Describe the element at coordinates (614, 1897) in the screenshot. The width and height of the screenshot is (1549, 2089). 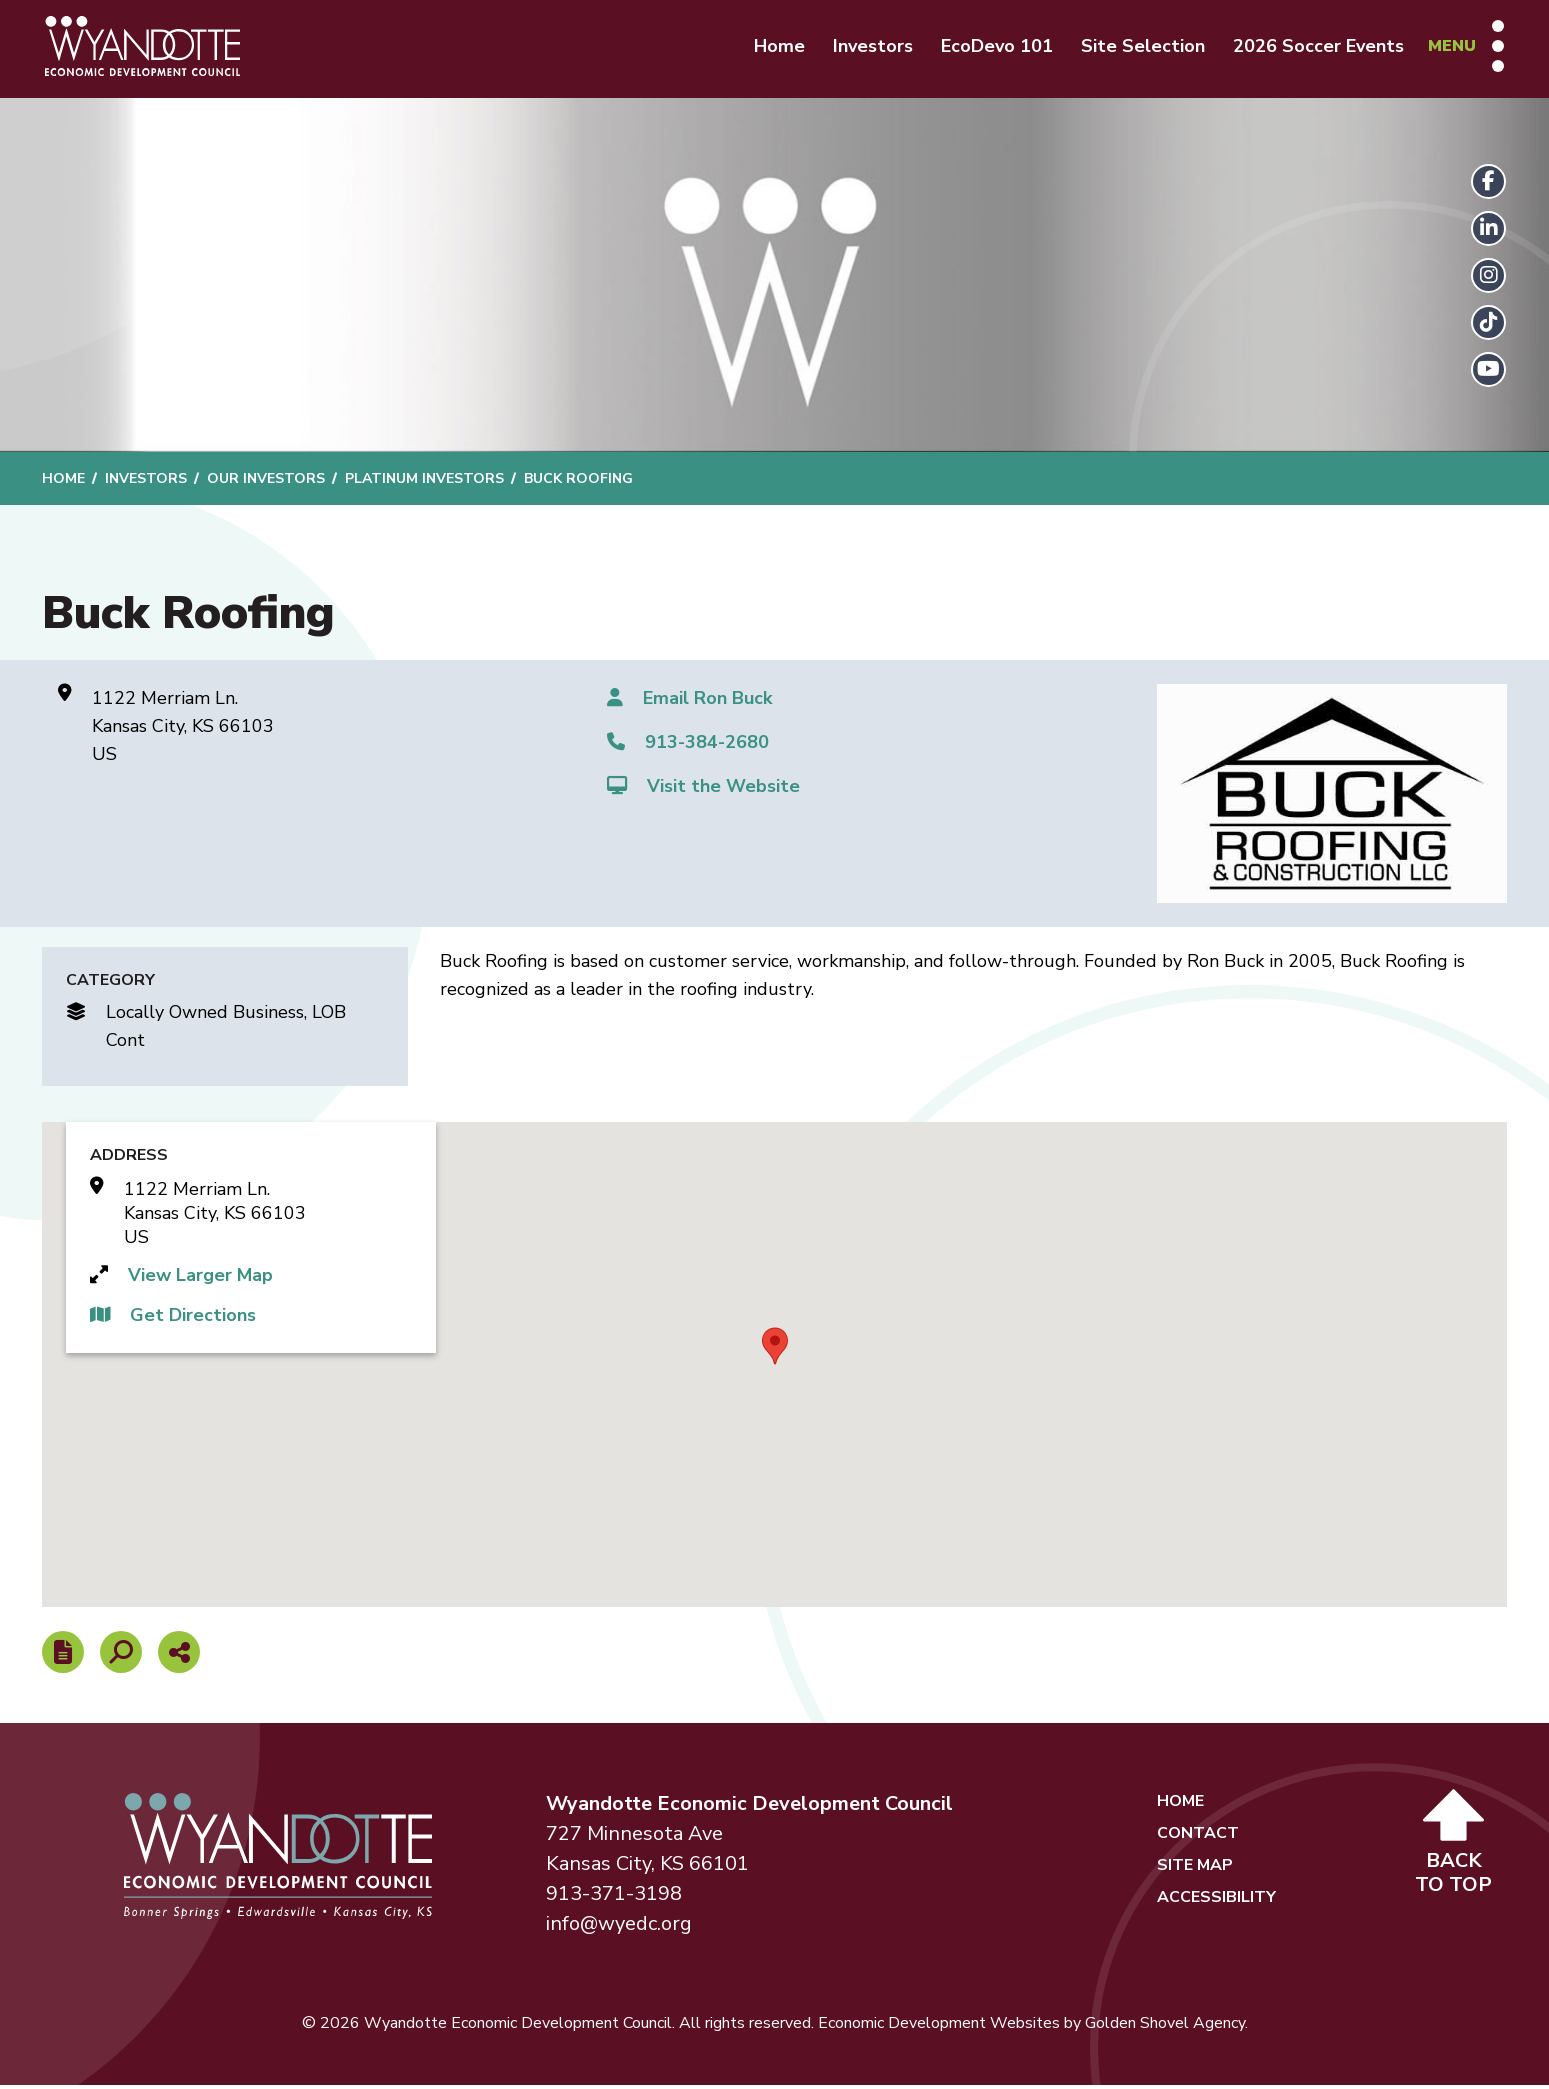
I see `913-371-3198` at that location.